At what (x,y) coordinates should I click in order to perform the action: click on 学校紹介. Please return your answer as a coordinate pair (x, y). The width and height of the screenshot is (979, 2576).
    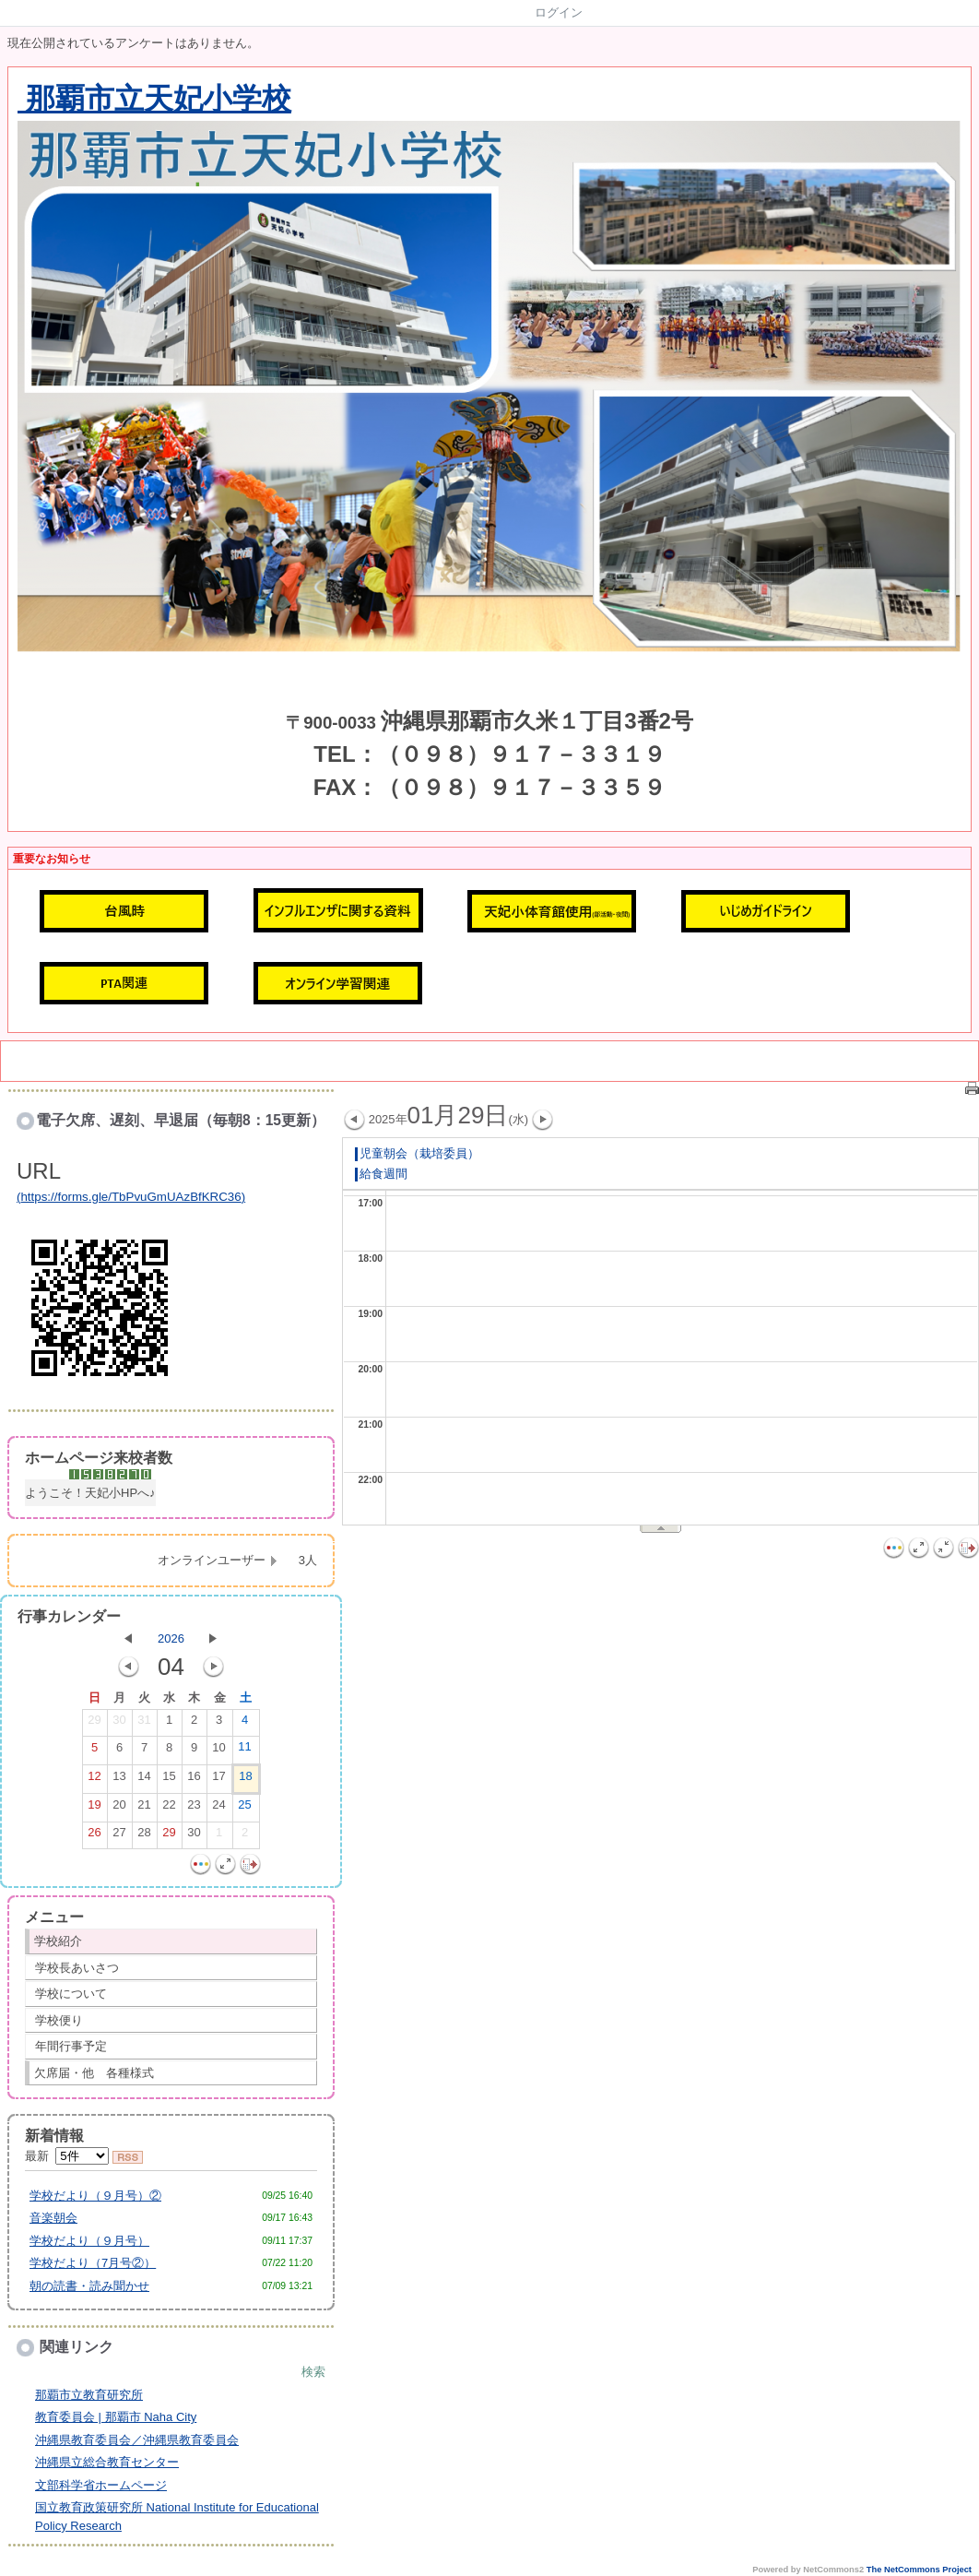
    Looking at the image, I should click on (58, 1941).